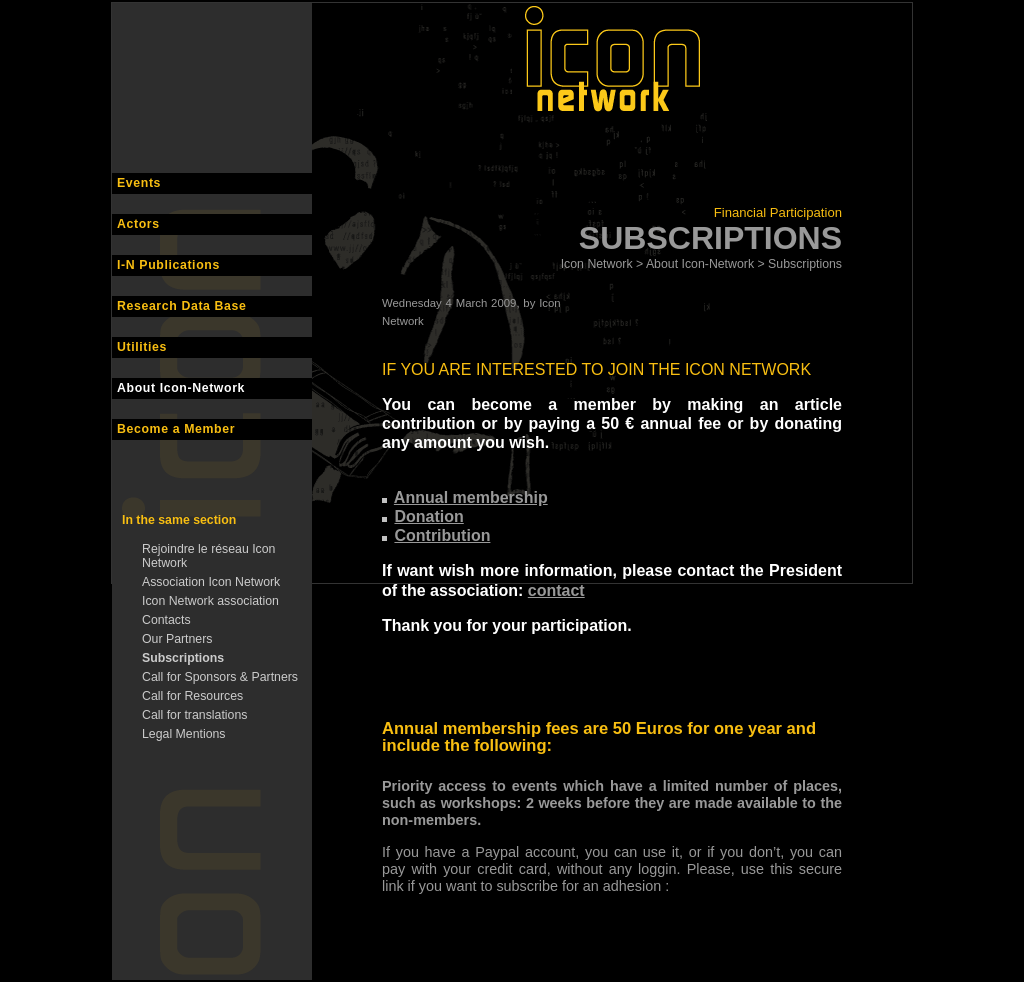 The image size is (1024, 982). I want to click on Our Partners, so click(177, 639).